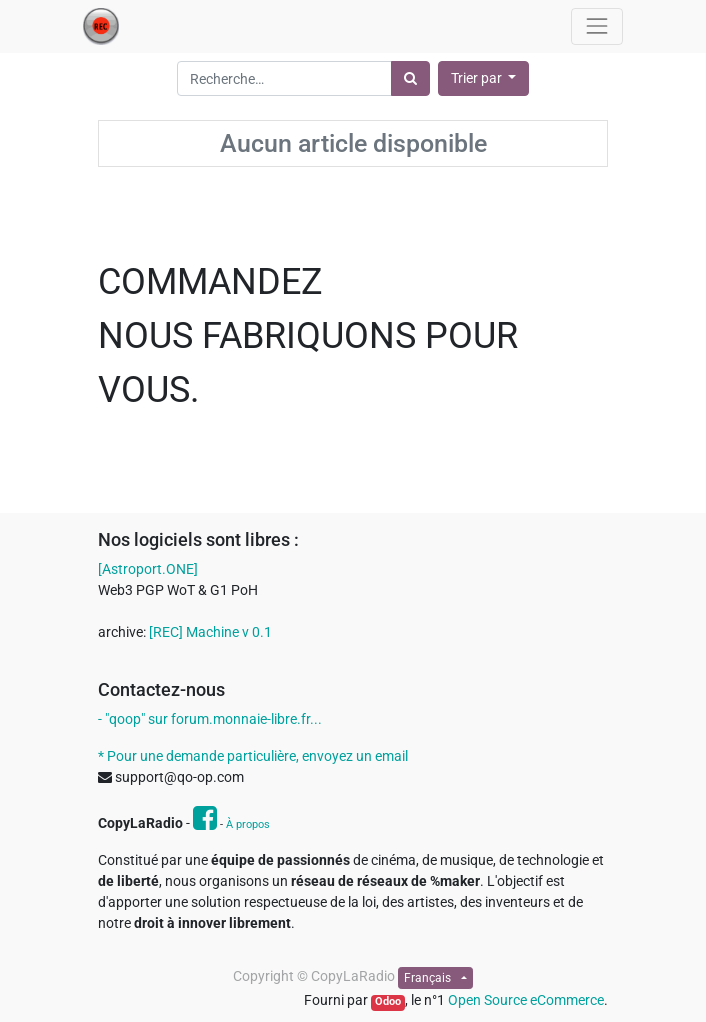 This screenshot has height=1022, width=706. What do you see at coordinates (388, 1001) in the screenshot?
I see `Odoo` at bounding box center [388, 1001].